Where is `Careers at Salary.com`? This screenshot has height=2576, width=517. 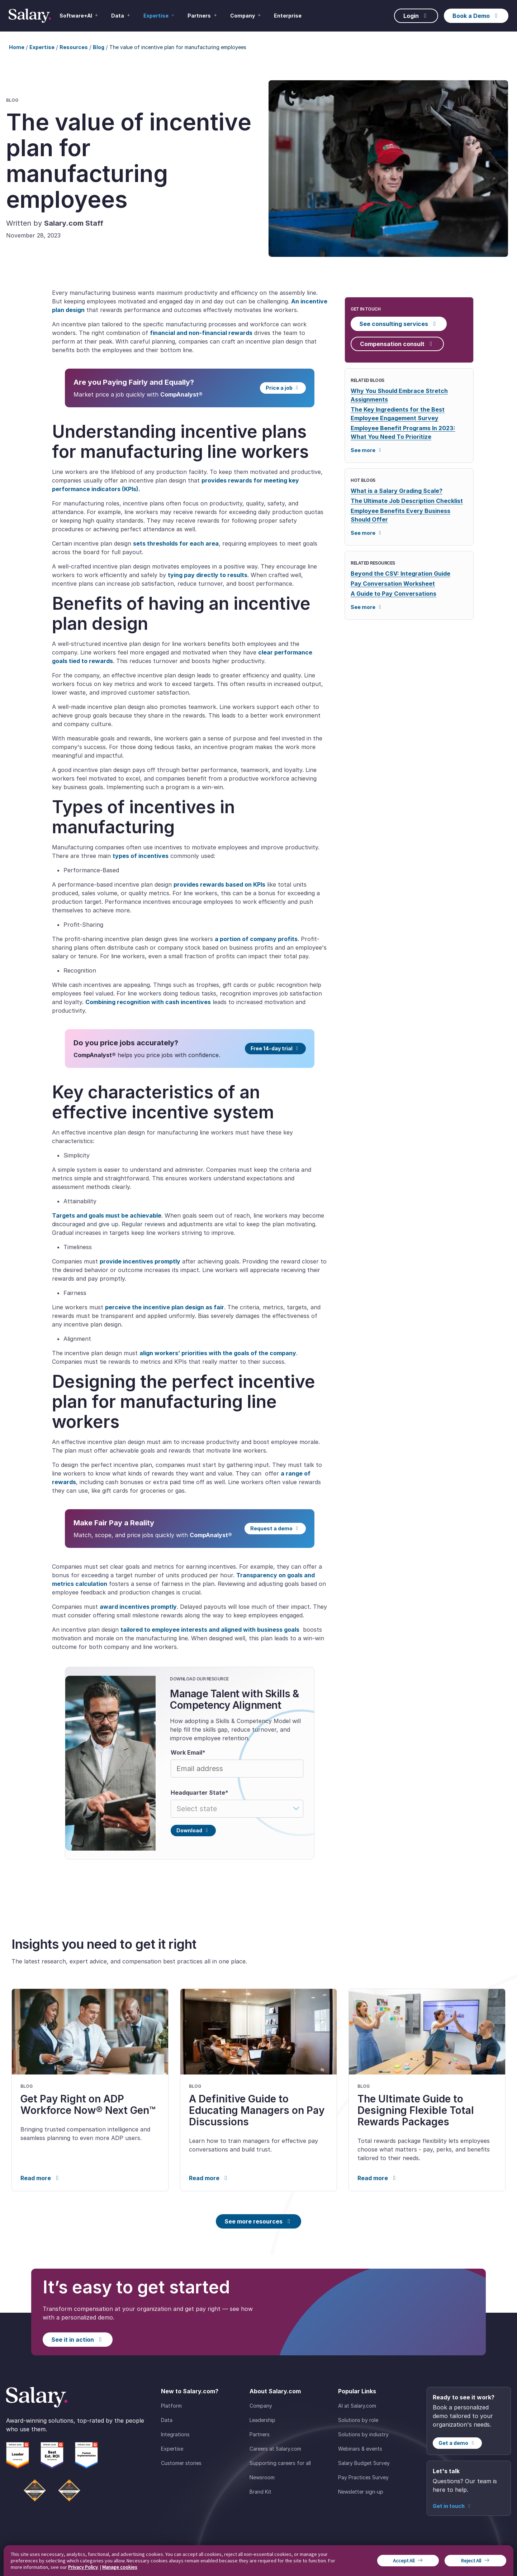
Careers at Salary.com is located at coordinates (275, 2449).